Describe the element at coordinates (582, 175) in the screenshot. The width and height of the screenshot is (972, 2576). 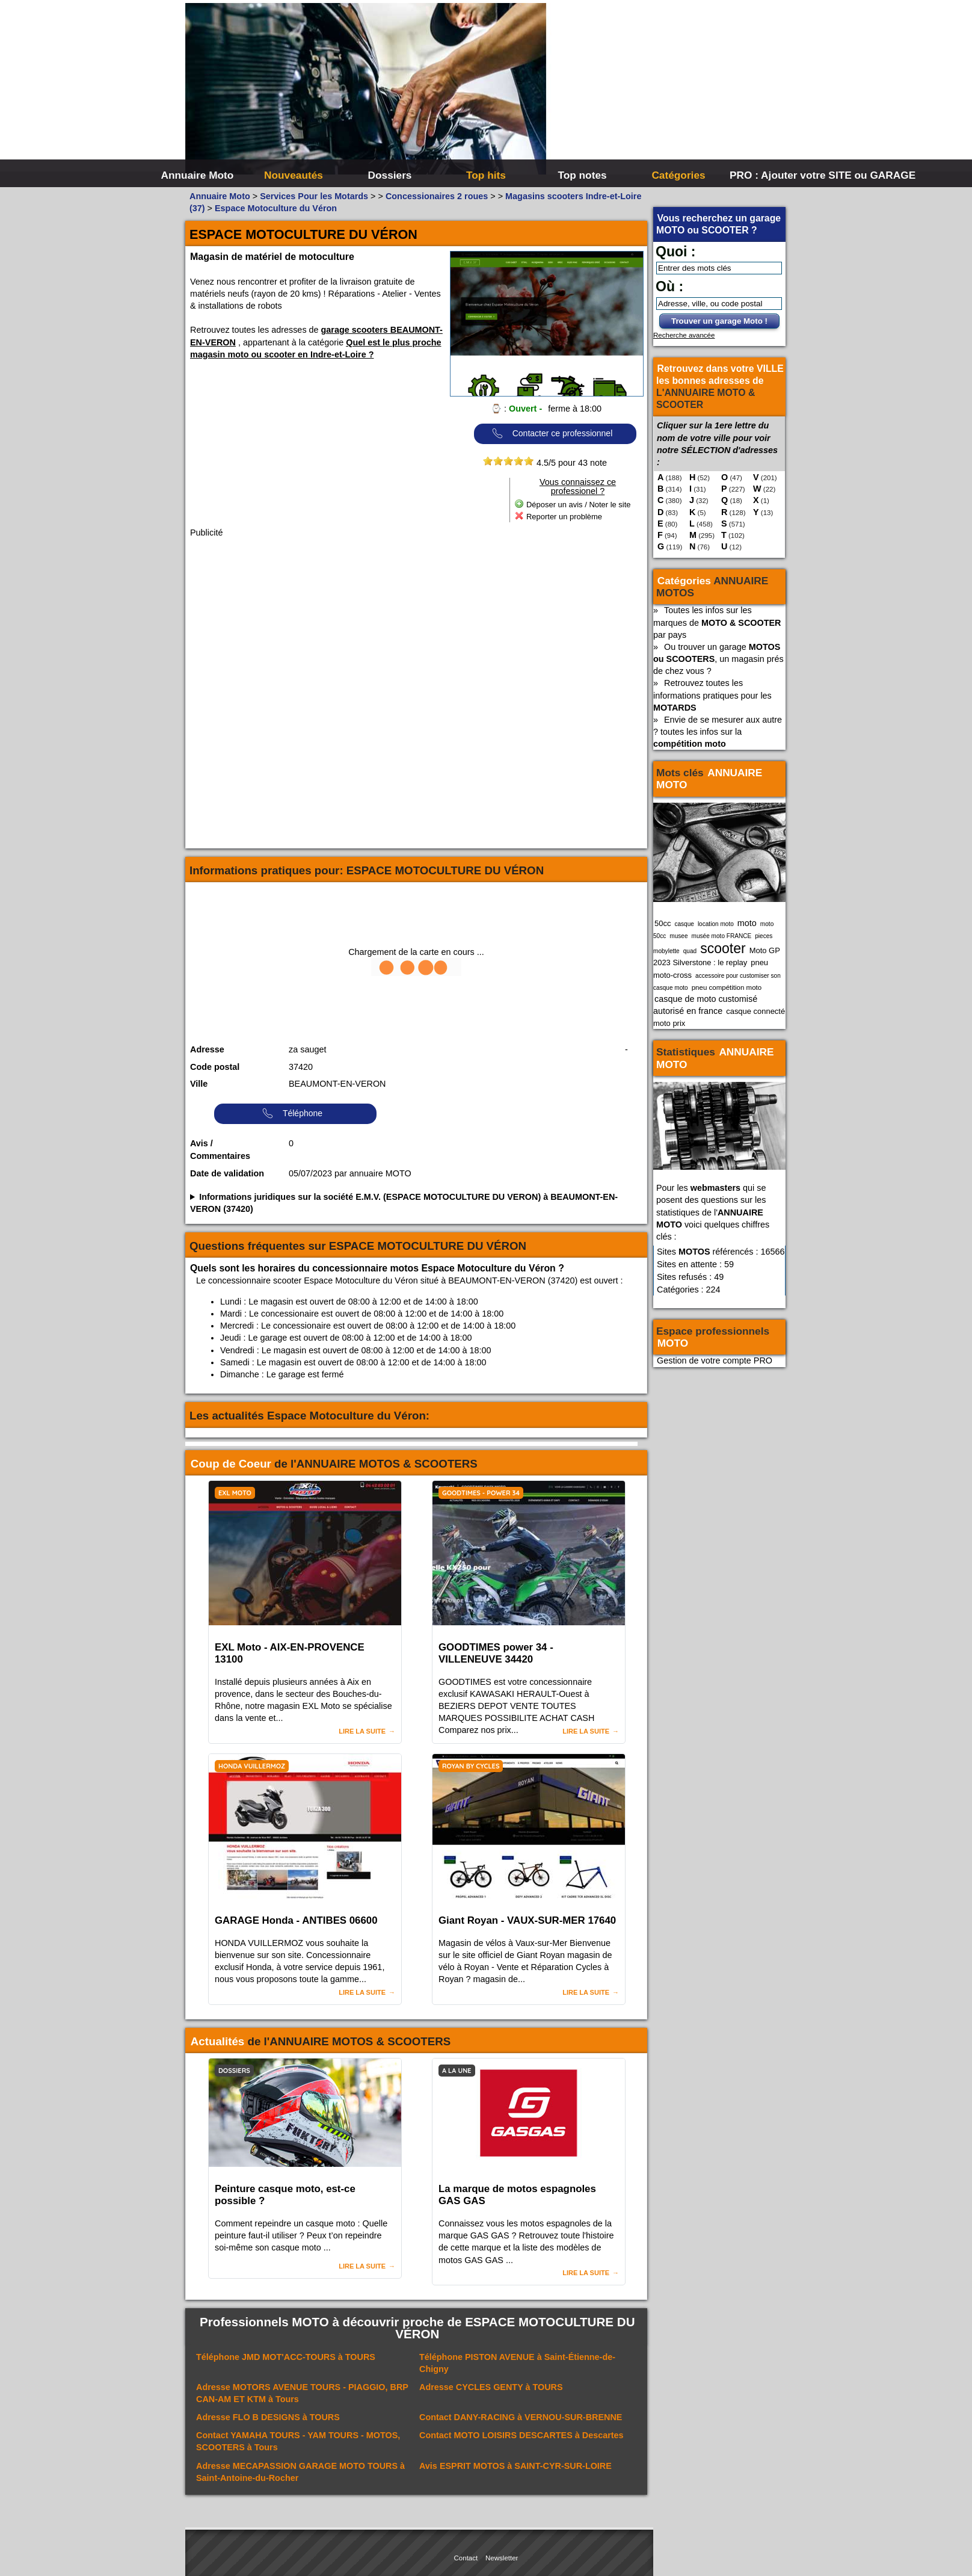
I see `Top notes` at that location.